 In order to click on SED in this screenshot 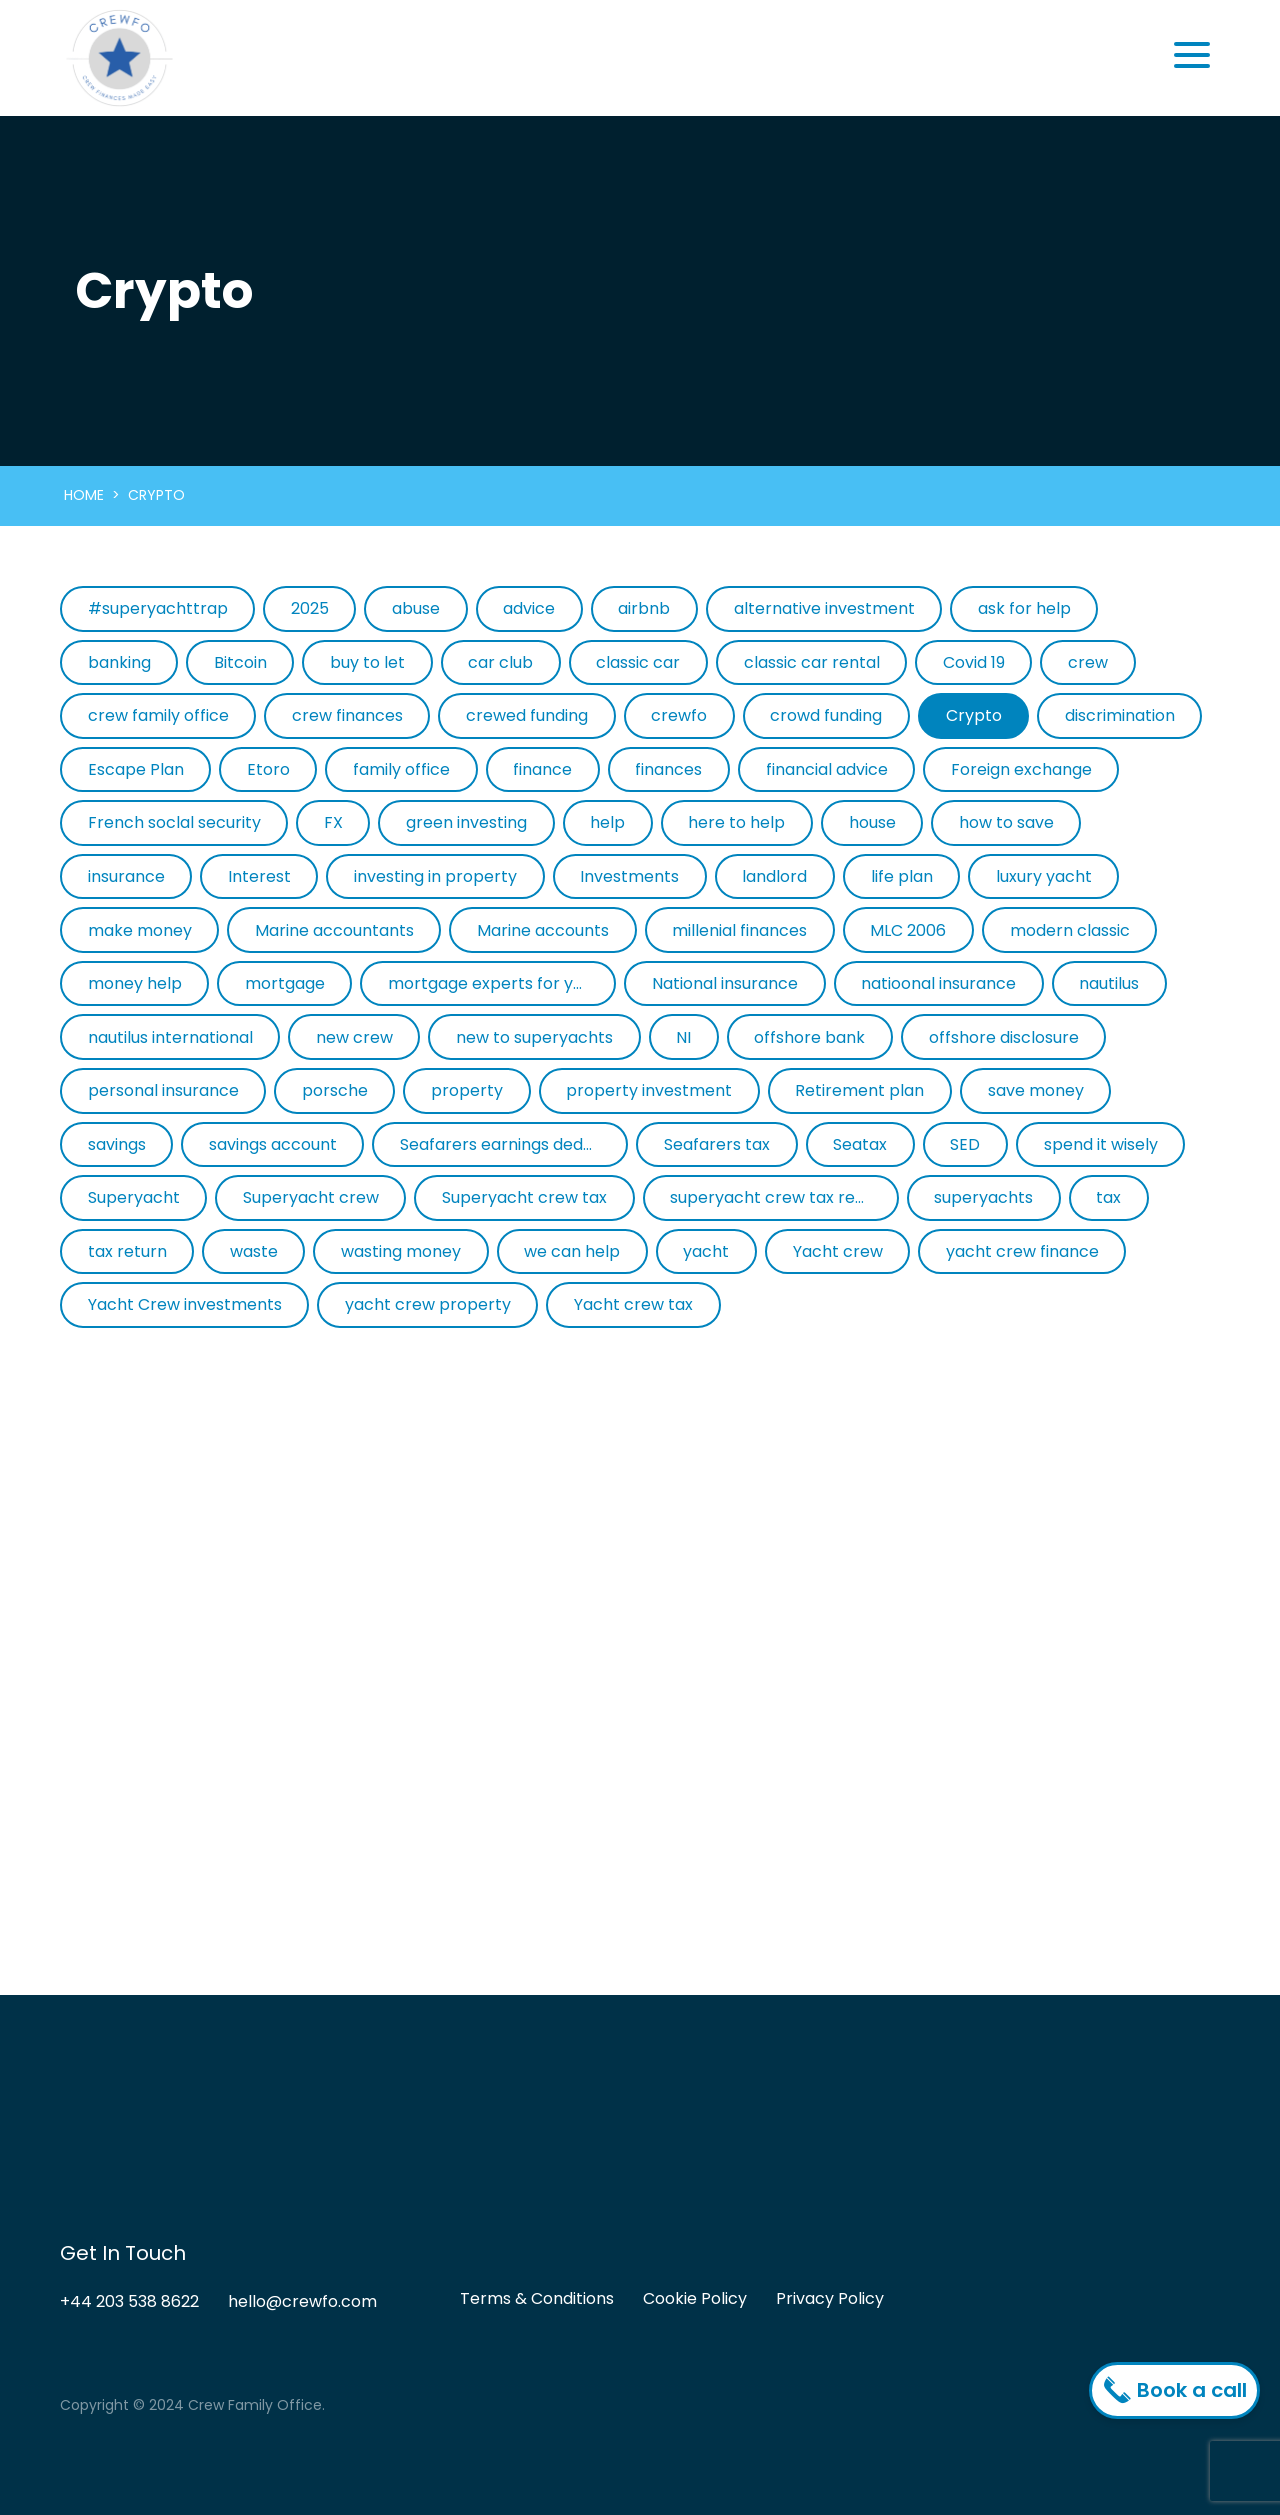, I will do `click(965, 1144)`.